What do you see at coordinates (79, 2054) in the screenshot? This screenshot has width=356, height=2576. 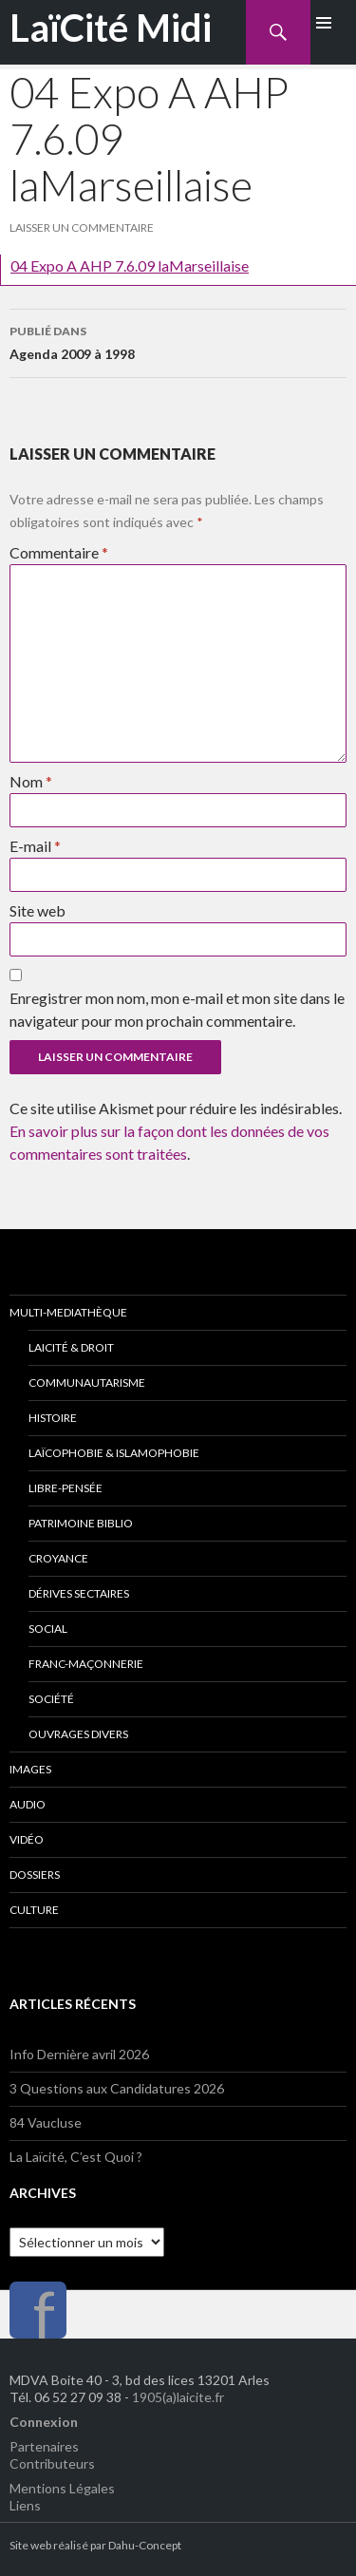 I see `Info Dernière avril 2026` at bounding box center [79, 2054].